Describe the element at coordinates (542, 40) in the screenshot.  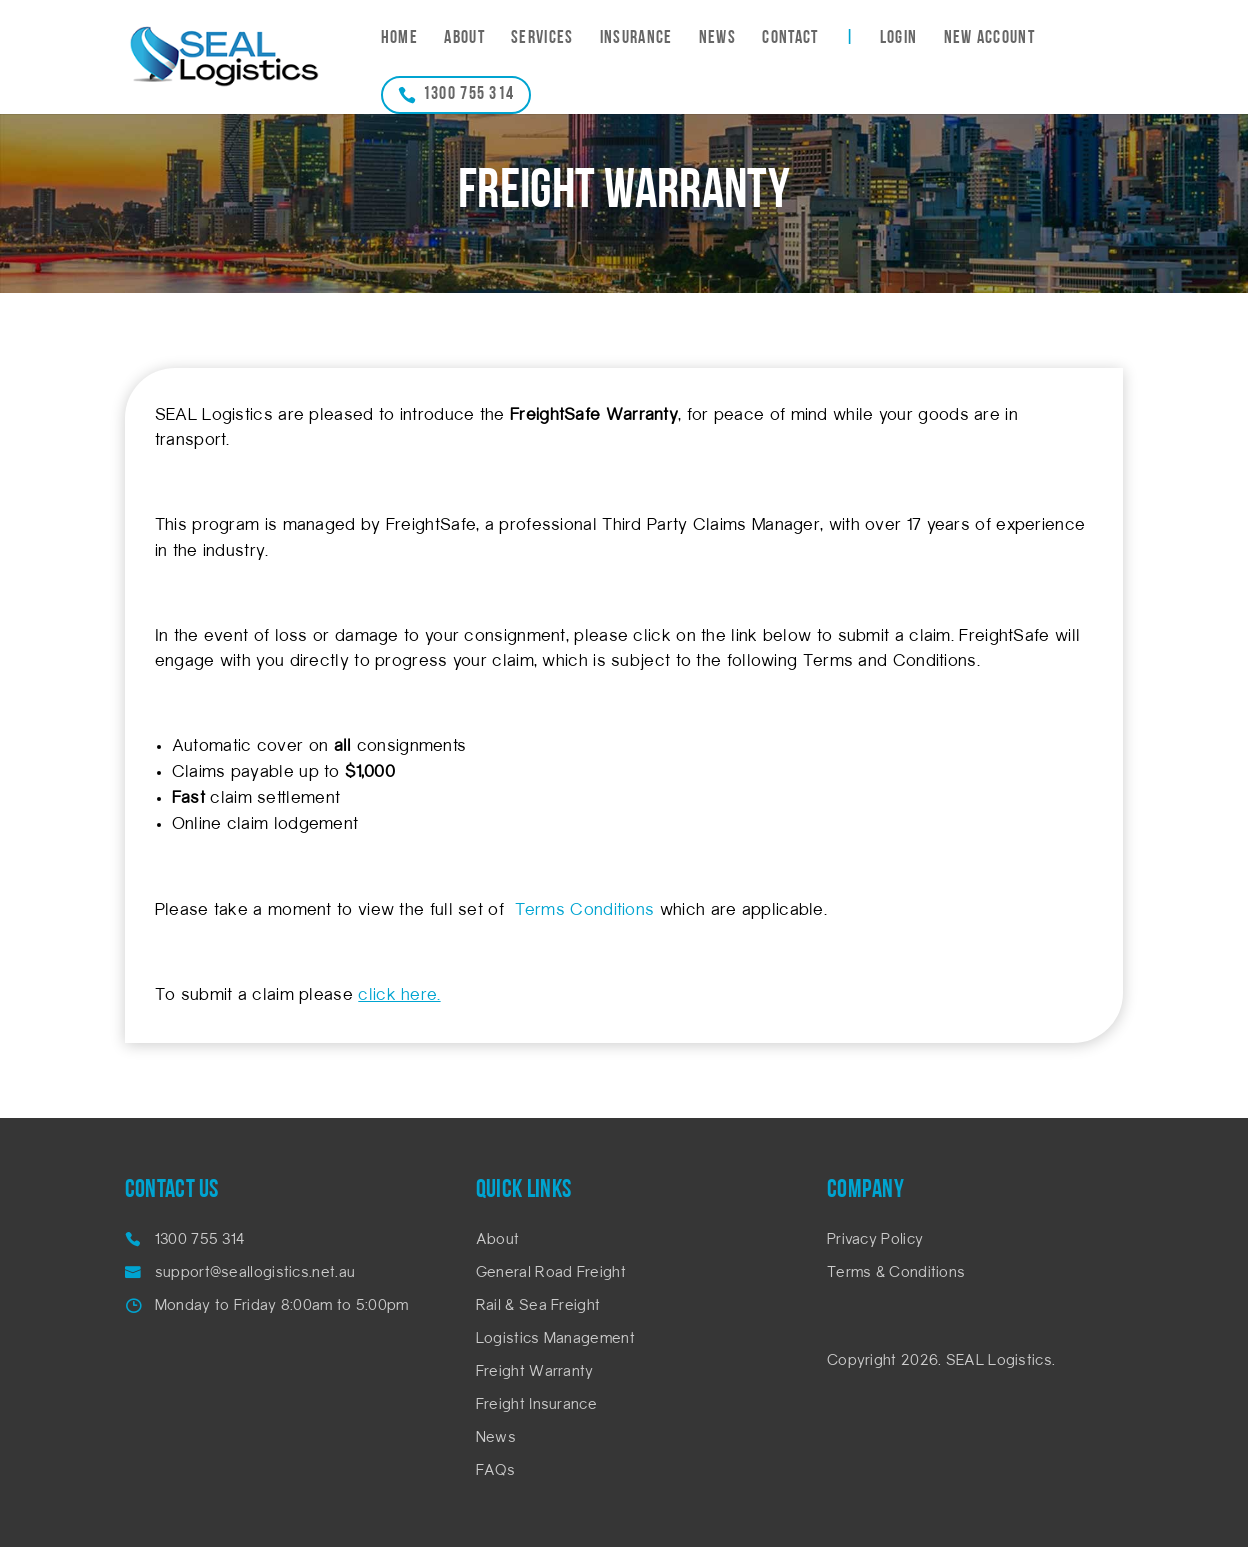
I see `Services` at that location.